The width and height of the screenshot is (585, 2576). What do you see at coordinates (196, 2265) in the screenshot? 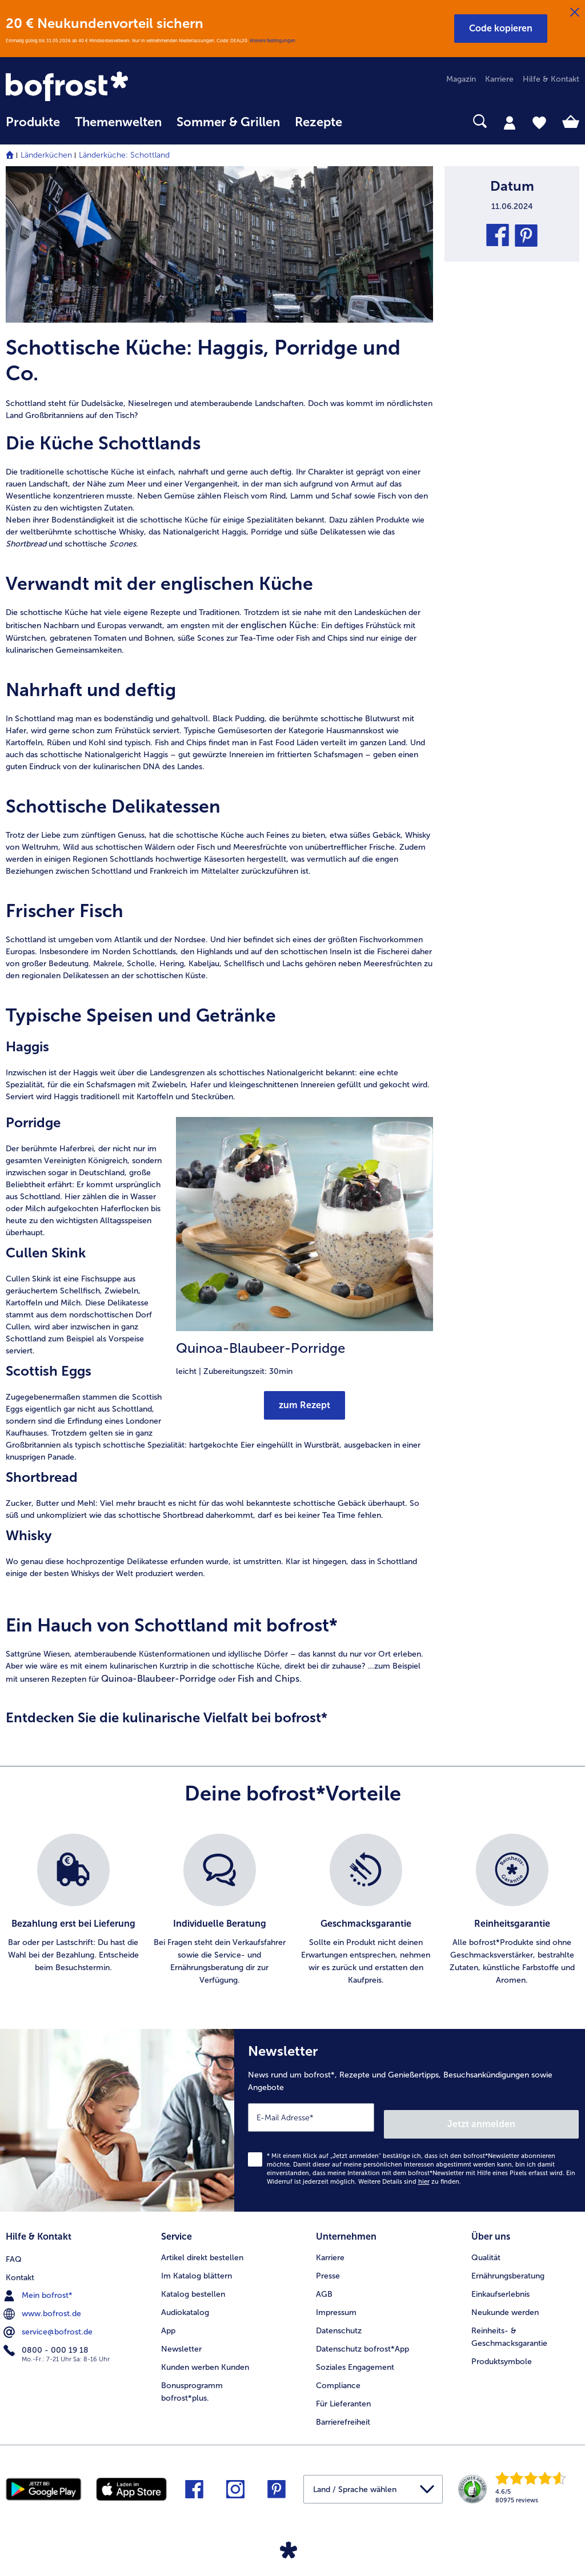
I see `Im Katalog blättern [menuitem]` at bounding box center [196, 2265].